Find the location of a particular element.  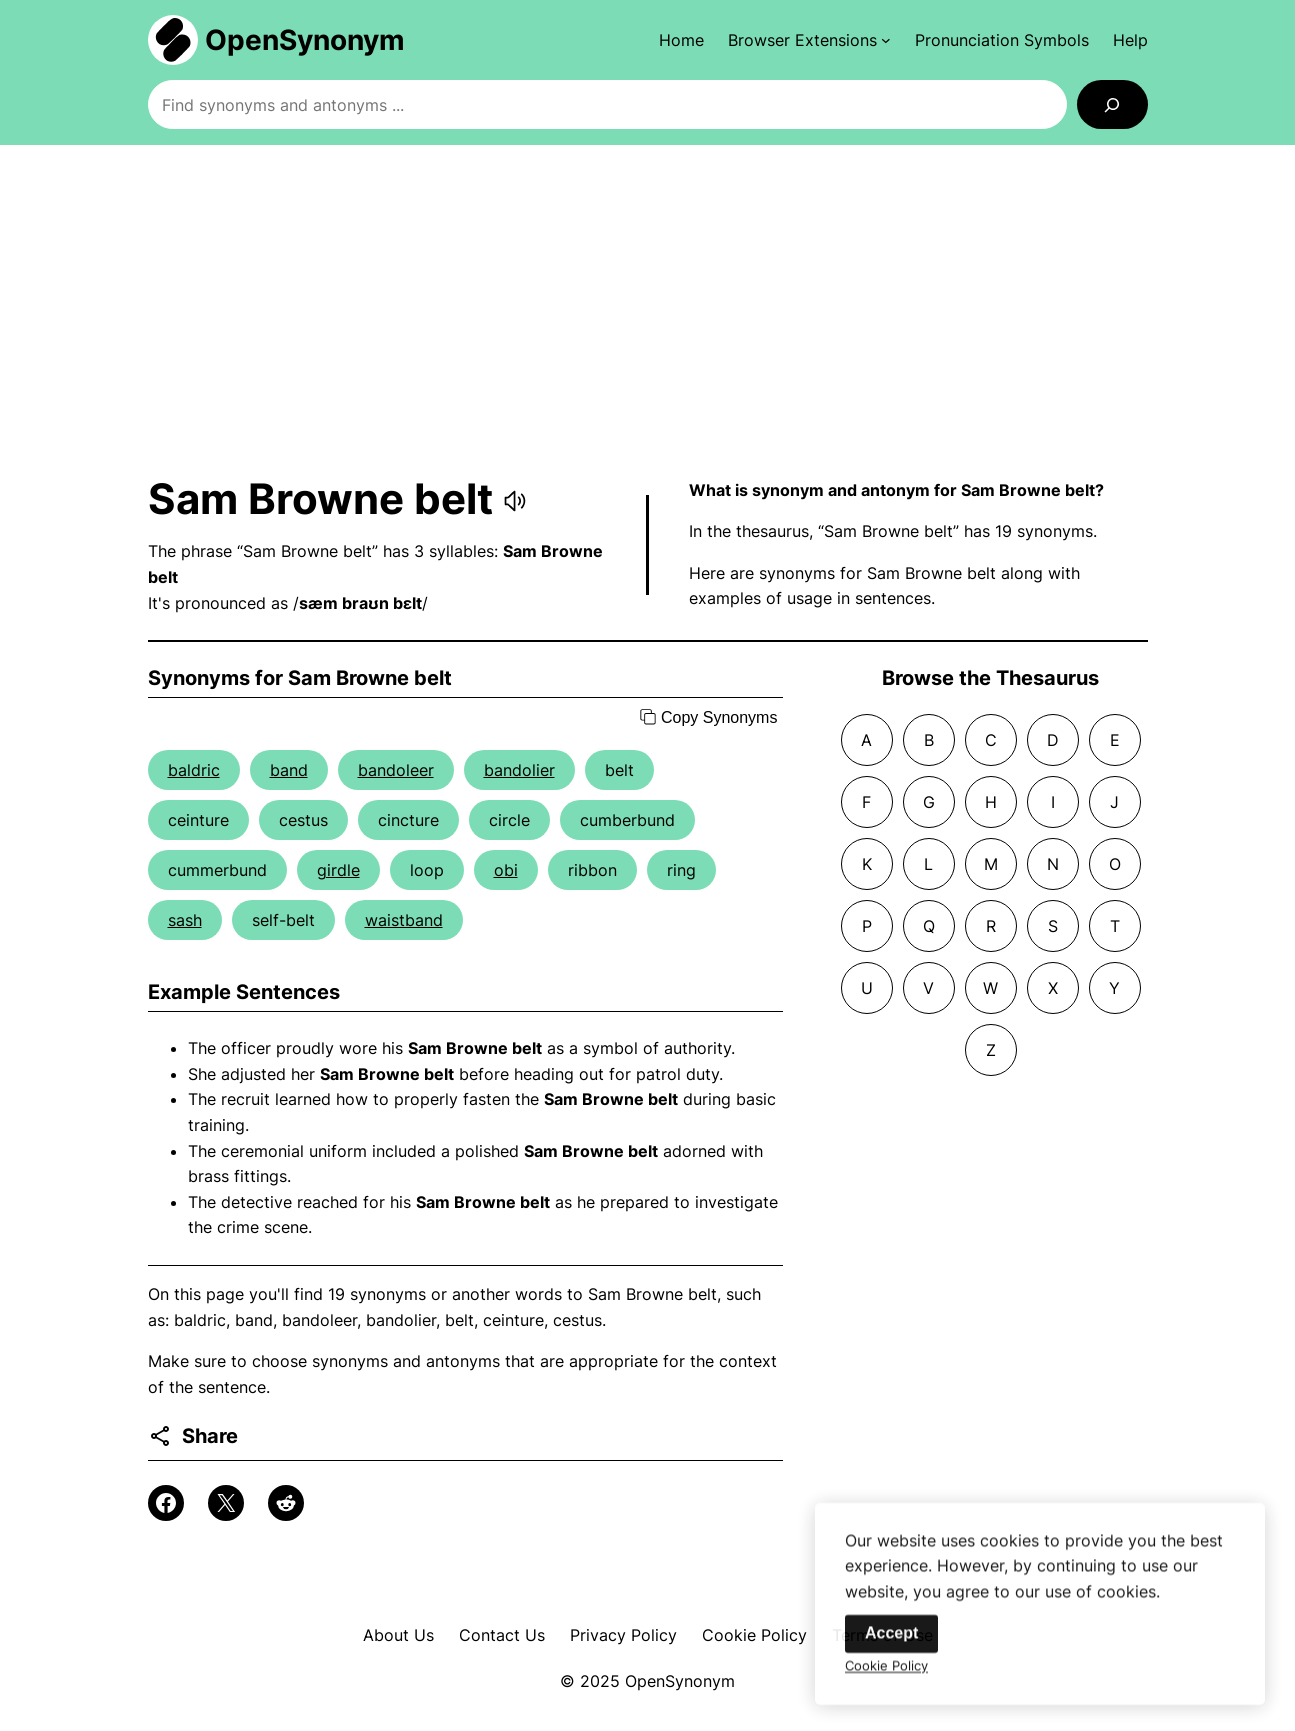

Cookie Policy is located at coordinates (754, 1635).